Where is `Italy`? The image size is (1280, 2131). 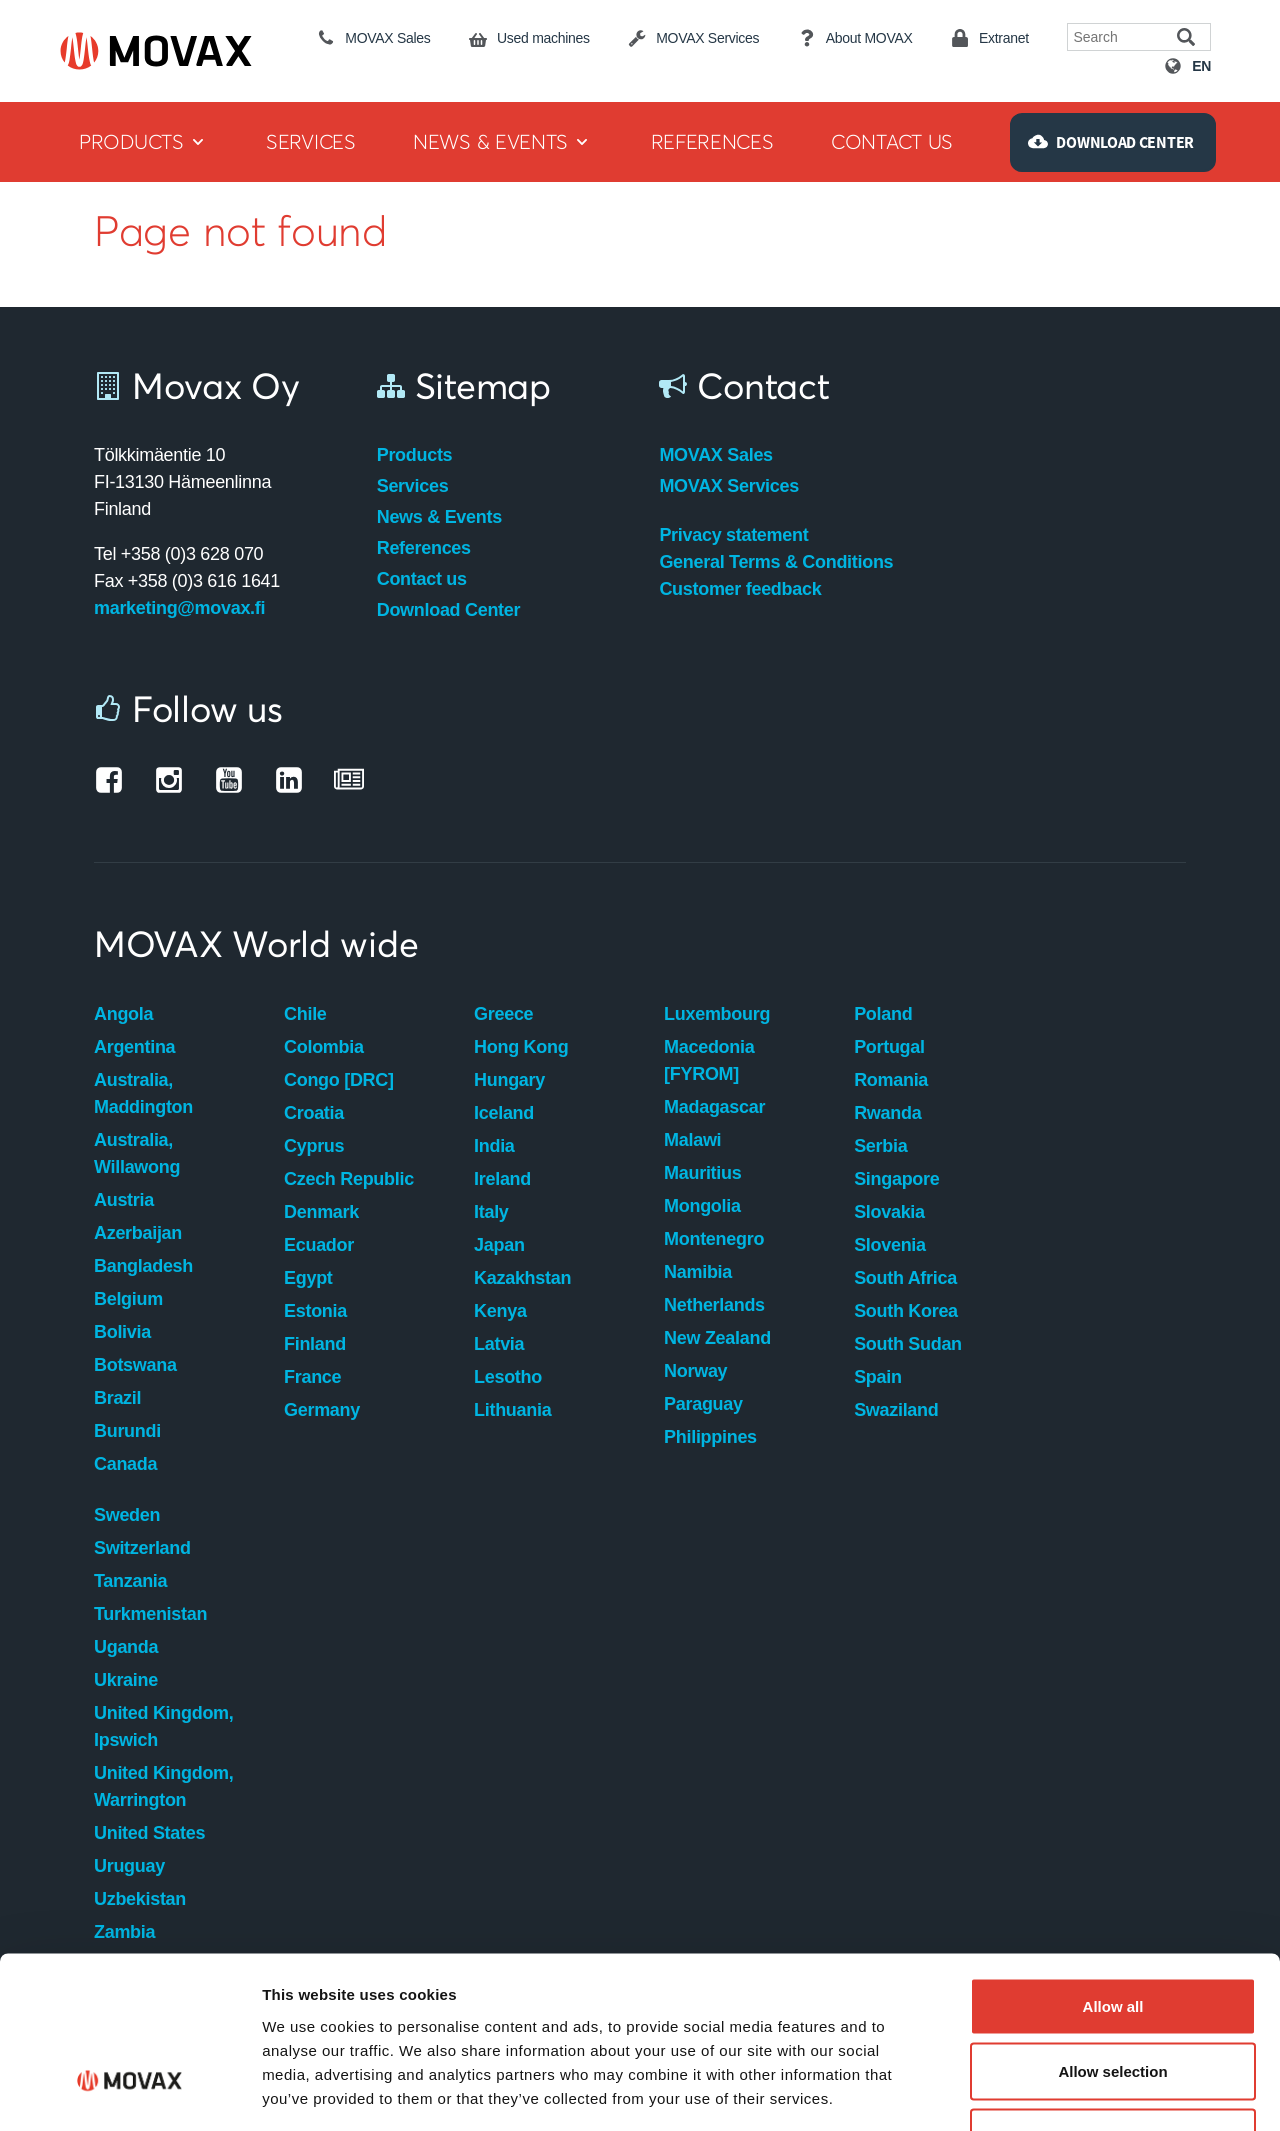
Italy is located at coordinates (491, 1212).